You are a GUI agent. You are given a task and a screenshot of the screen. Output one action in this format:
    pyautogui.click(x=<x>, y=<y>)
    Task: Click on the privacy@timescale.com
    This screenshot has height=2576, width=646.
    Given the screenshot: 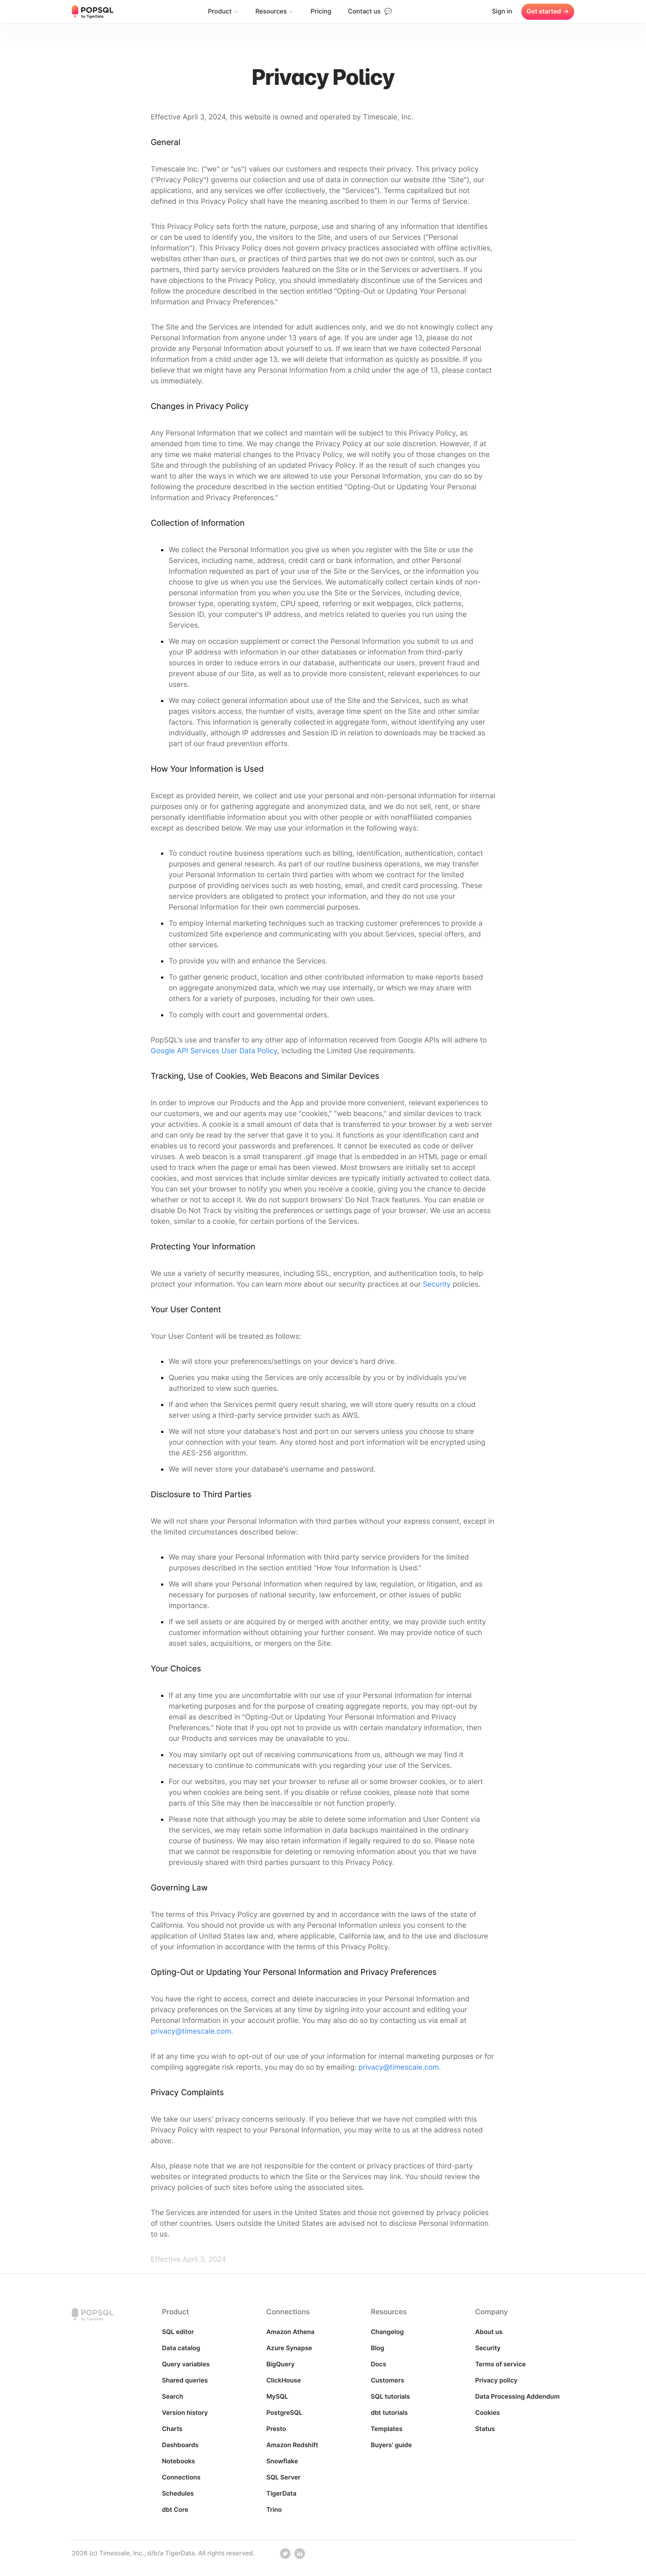 What is the action you would take?
    pyautogui.click(x=191, y=2031)
    